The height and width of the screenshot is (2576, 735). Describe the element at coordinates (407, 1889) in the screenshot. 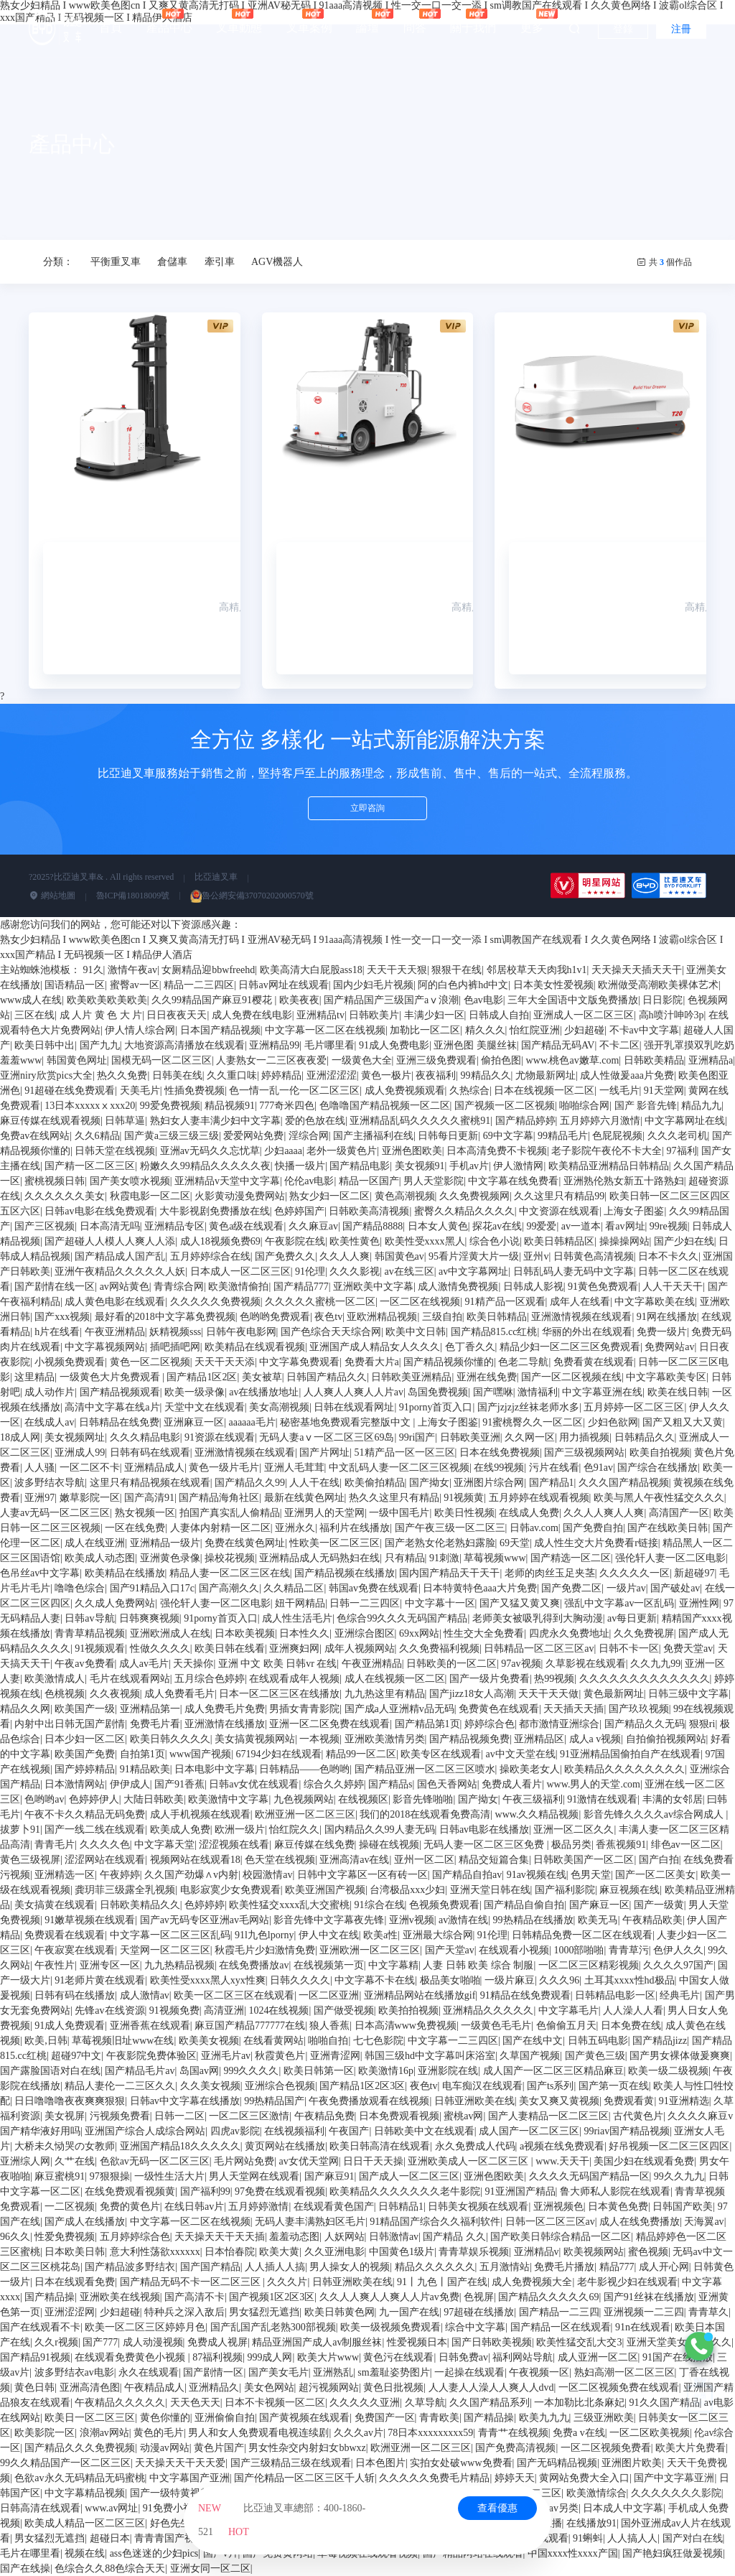

I see `台湾极品xxx少妇` at that location.